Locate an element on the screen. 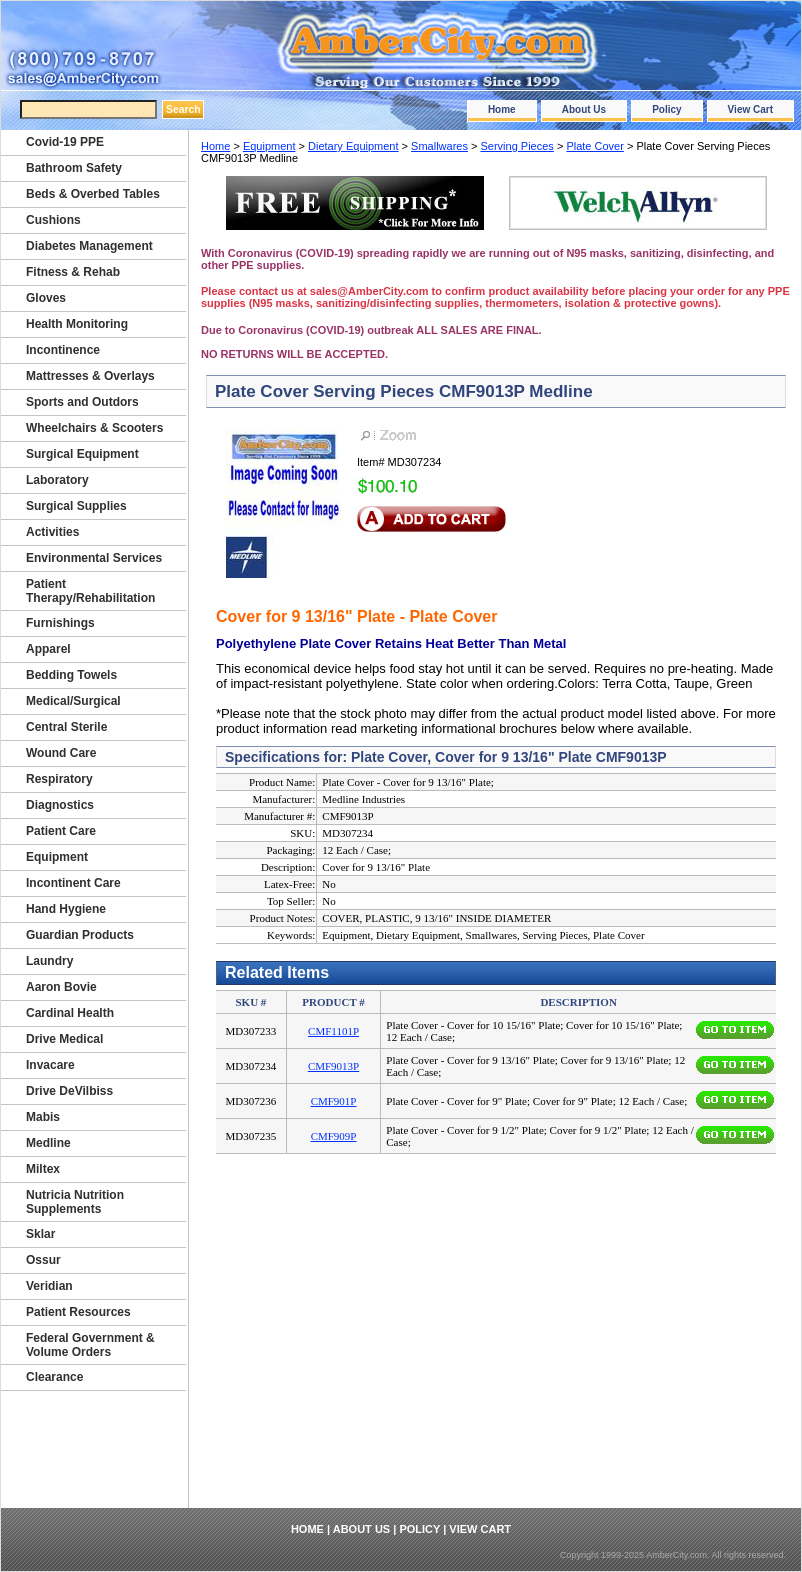 This screenshot has height=1572, width=802. Guardian Products is located at coordinates (80, 935).